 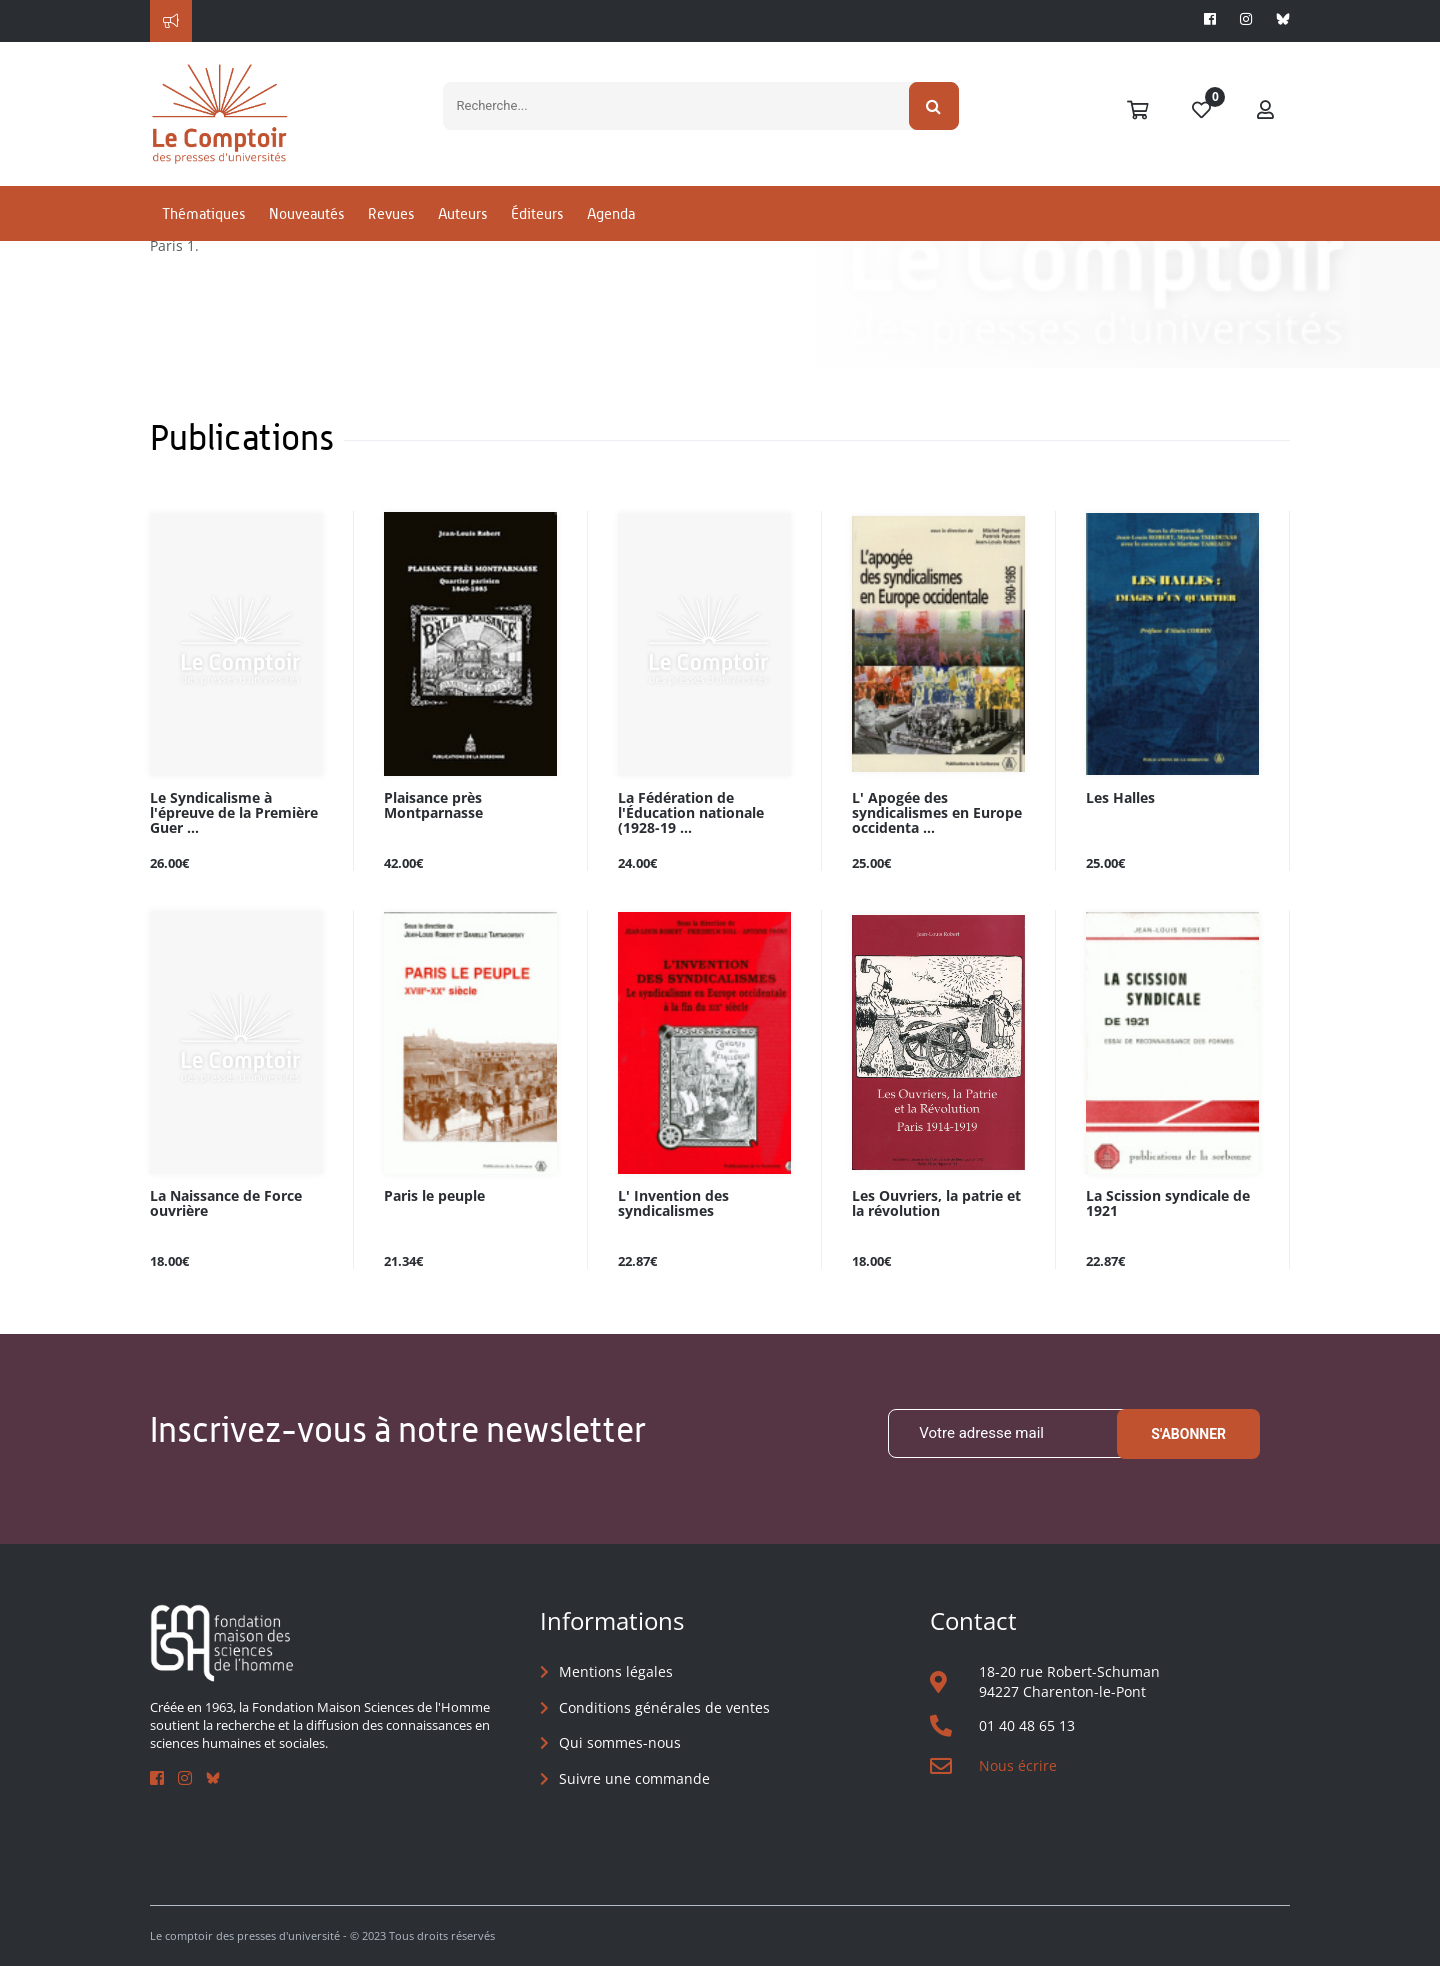 What do you see at coordinates (226, 1204) in the screenshot?
I see `La Naissance de Force ouvrière` at bounding box center [226, 1204].